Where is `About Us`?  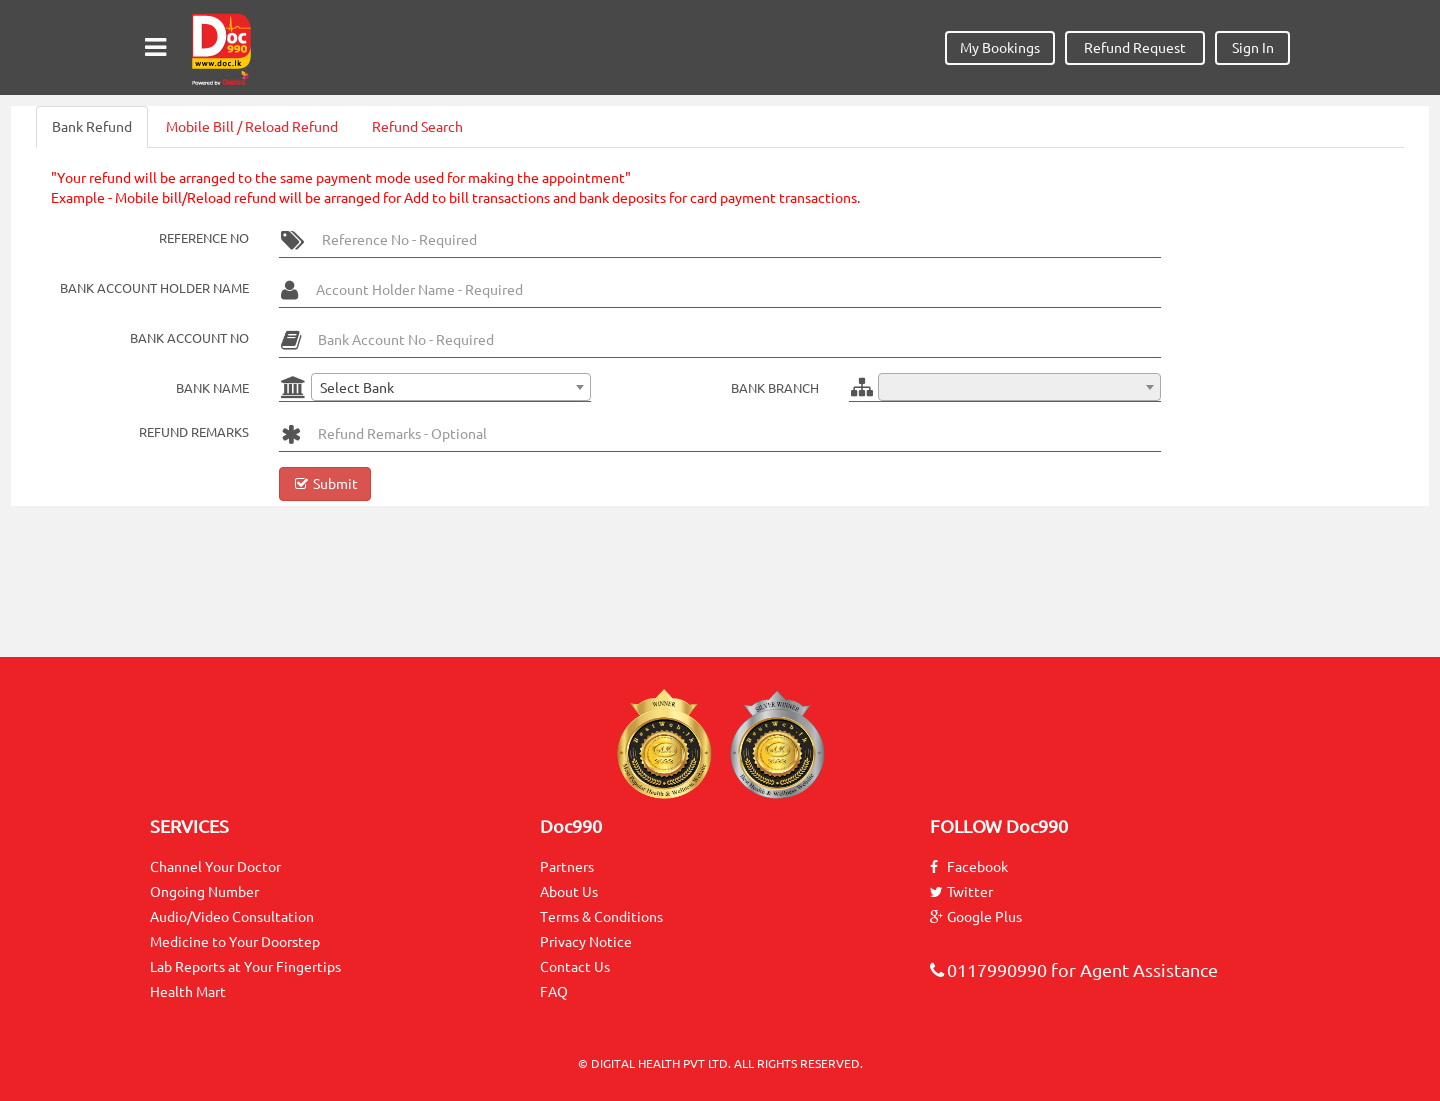 About Us is located at coordinates (569, 892).